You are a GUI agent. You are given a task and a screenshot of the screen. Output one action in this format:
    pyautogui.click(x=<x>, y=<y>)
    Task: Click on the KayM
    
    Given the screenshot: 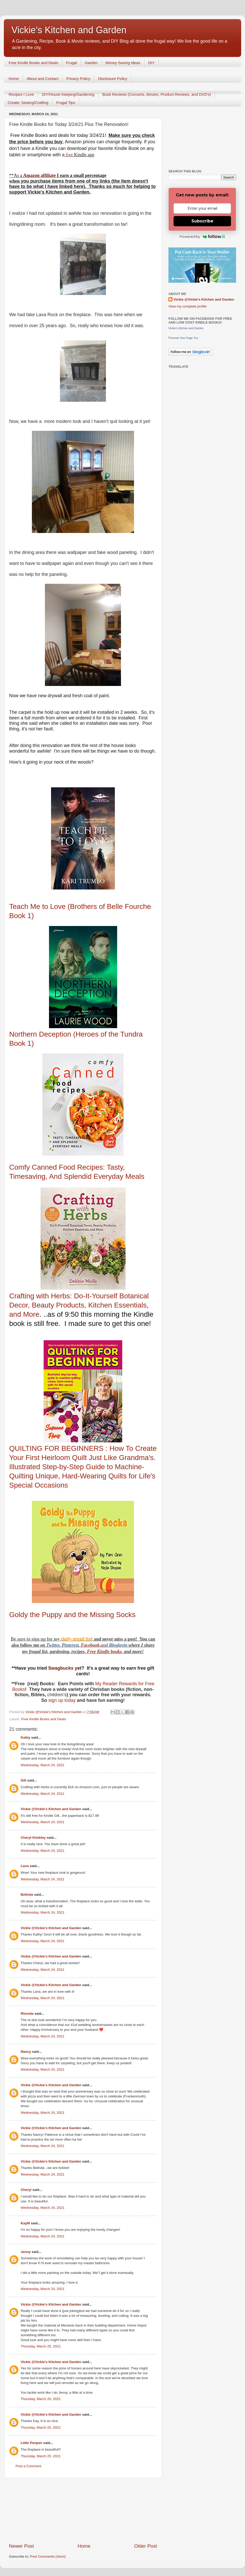 What is the action you would take?
    pyautogui.click(x=25, y=2223)
    